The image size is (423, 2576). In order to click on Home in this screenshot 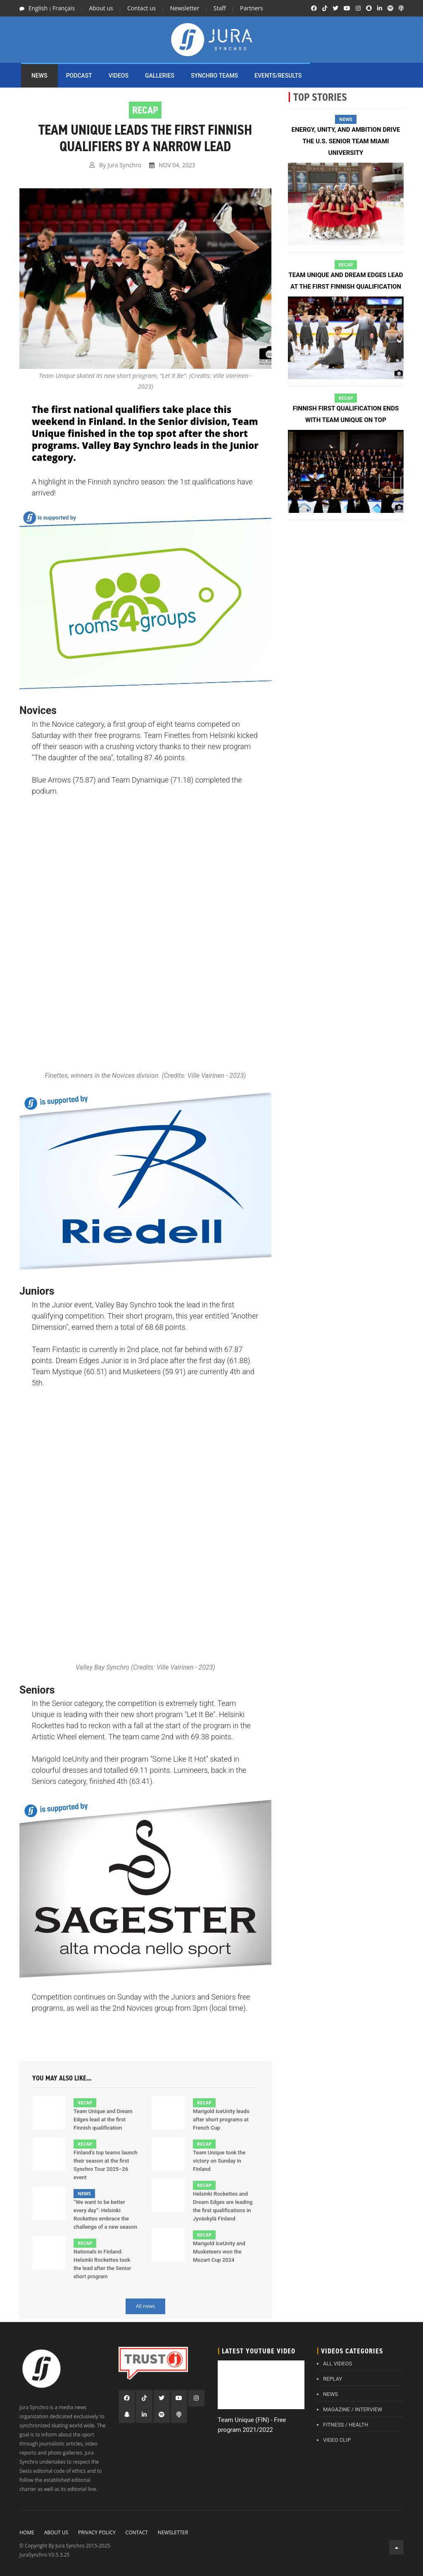, I will do `click(26, 2532)`.